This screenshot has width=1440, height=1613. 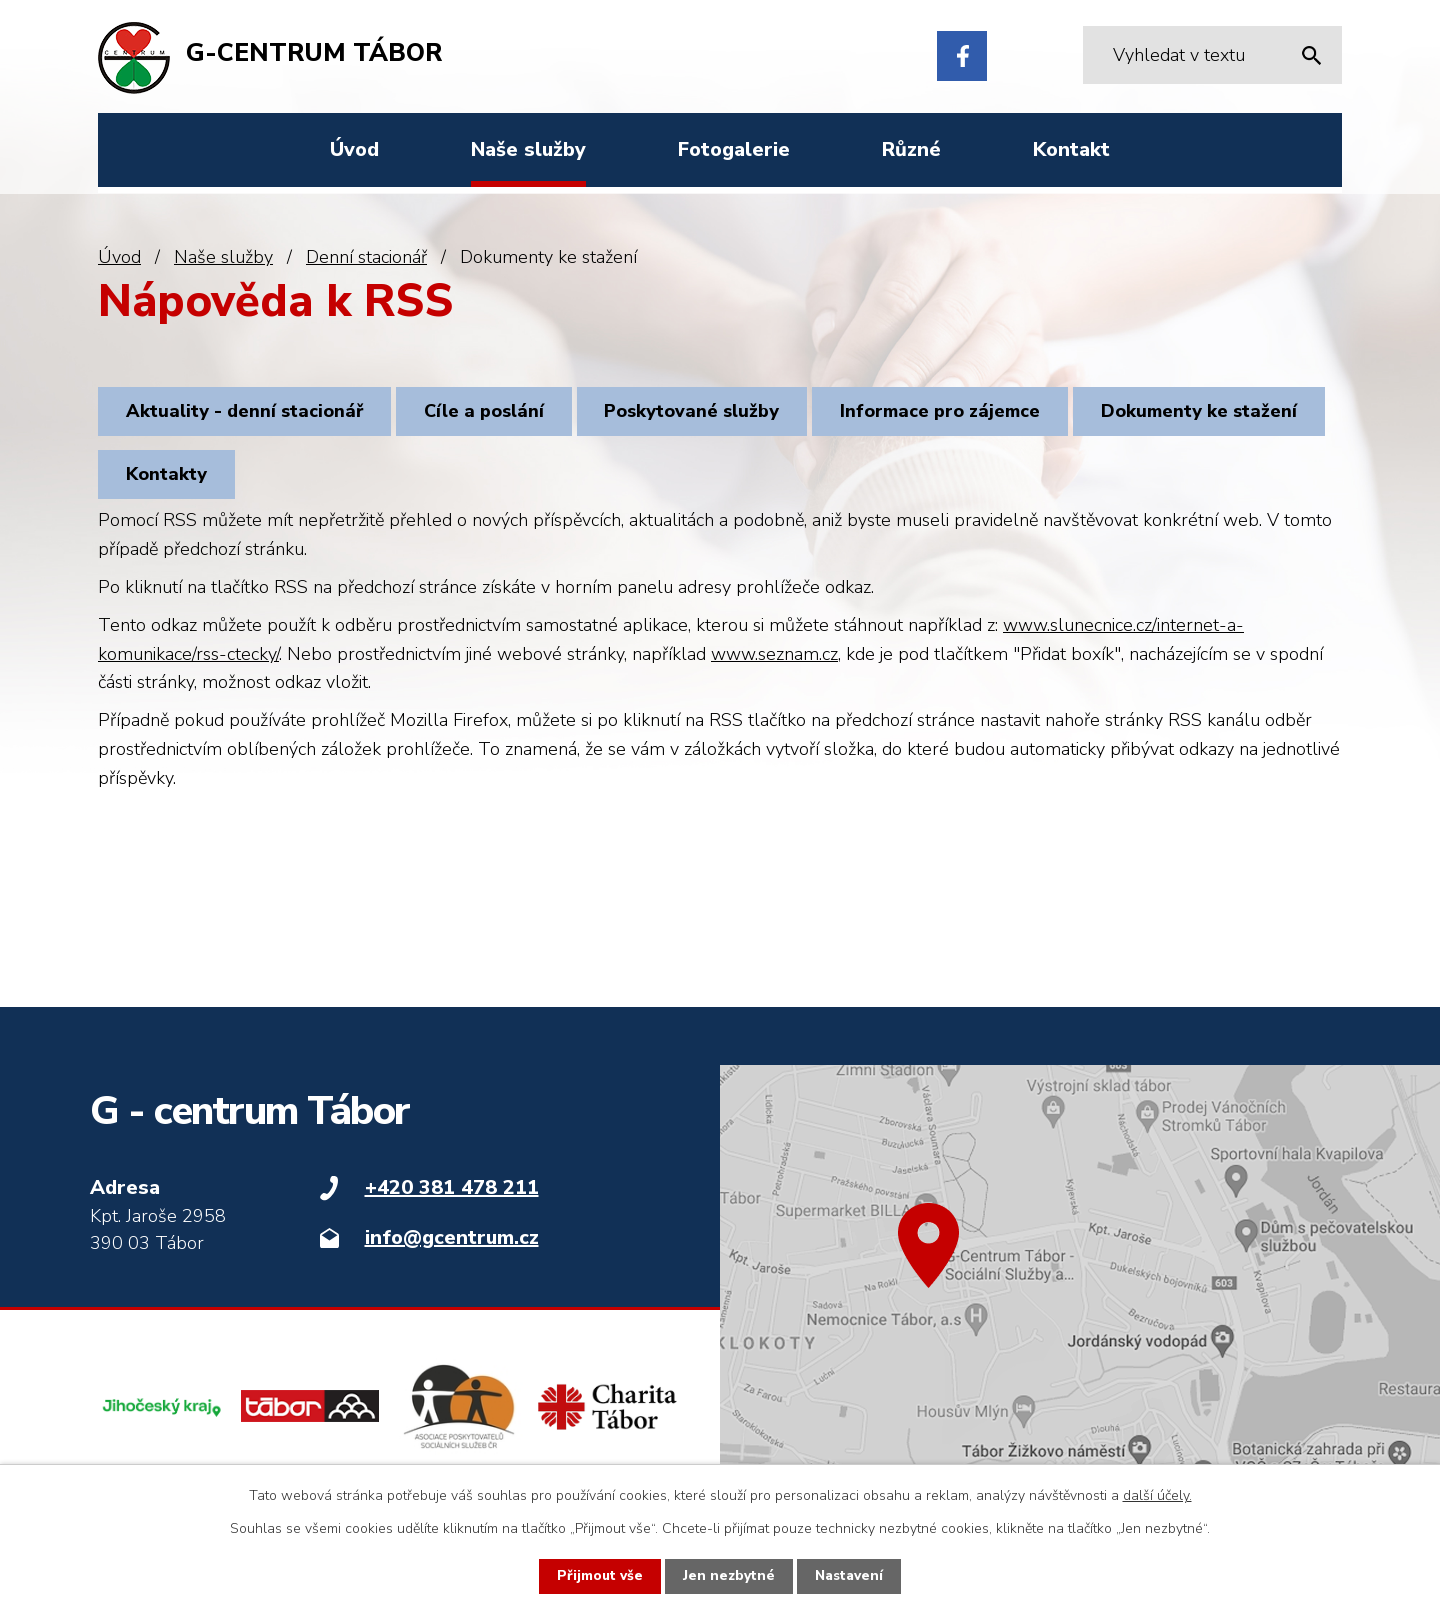 What do you see at coordinates (248, 413) in the screenshot?
I see `Aktuality - denní stacionář` at bounding box center [248, 413].